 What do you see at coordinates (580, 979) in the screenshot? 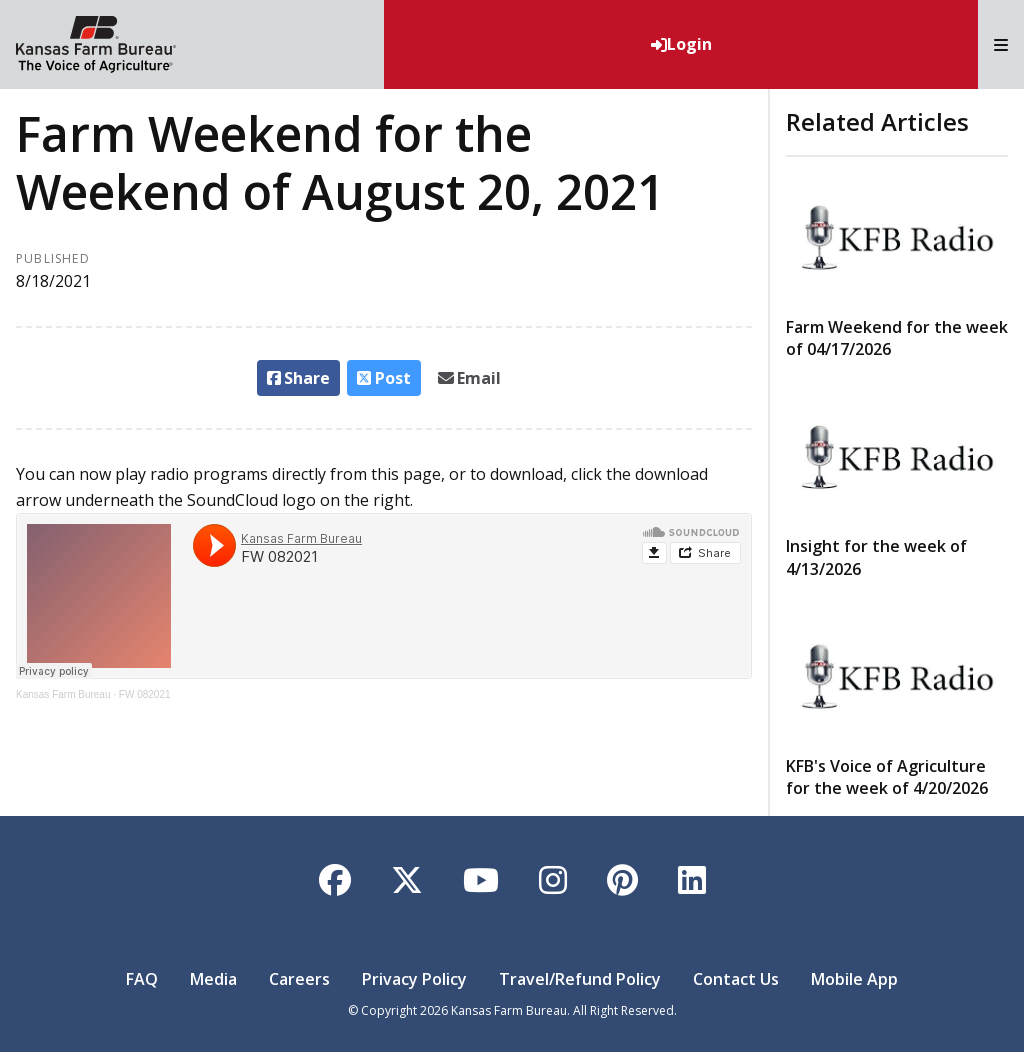
I see `Travel/Refund Policy` at bounding box center [580, 979].